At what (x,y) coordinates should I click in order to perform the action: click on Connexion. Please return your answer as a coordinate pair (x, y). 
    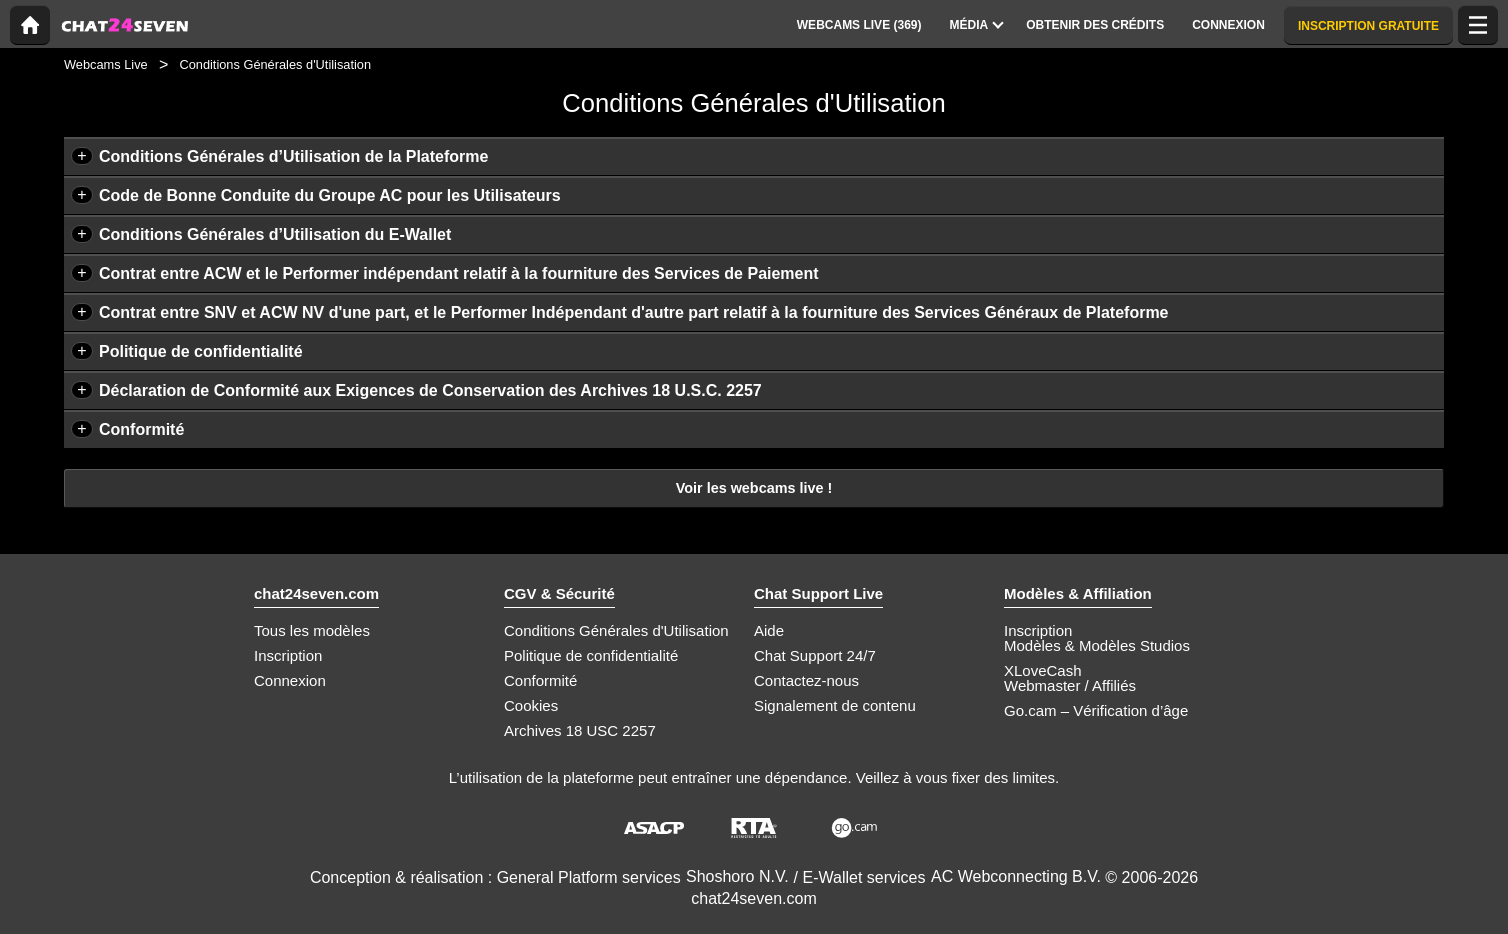
    Looking at the image, I should click on (290, 680).